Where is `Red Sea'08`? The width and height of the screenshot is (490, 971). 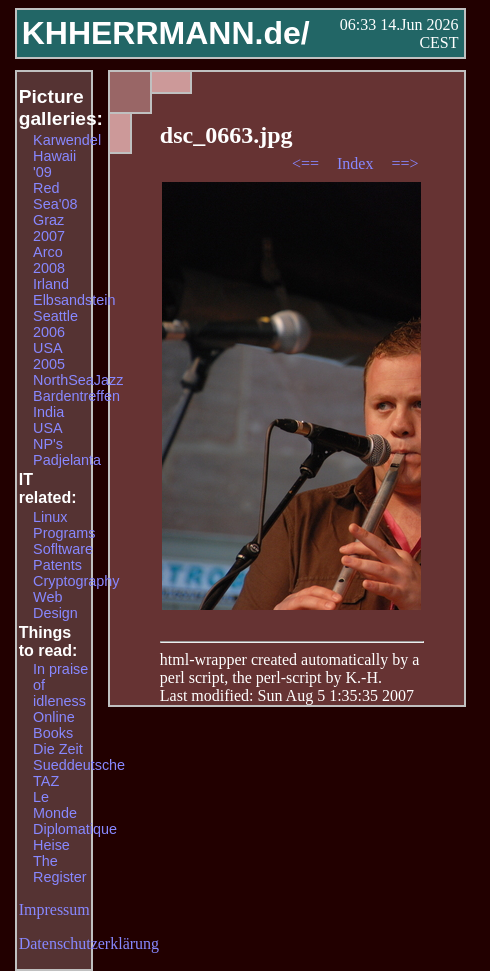
Red Sea'08 is located at coordinates (55, 196).